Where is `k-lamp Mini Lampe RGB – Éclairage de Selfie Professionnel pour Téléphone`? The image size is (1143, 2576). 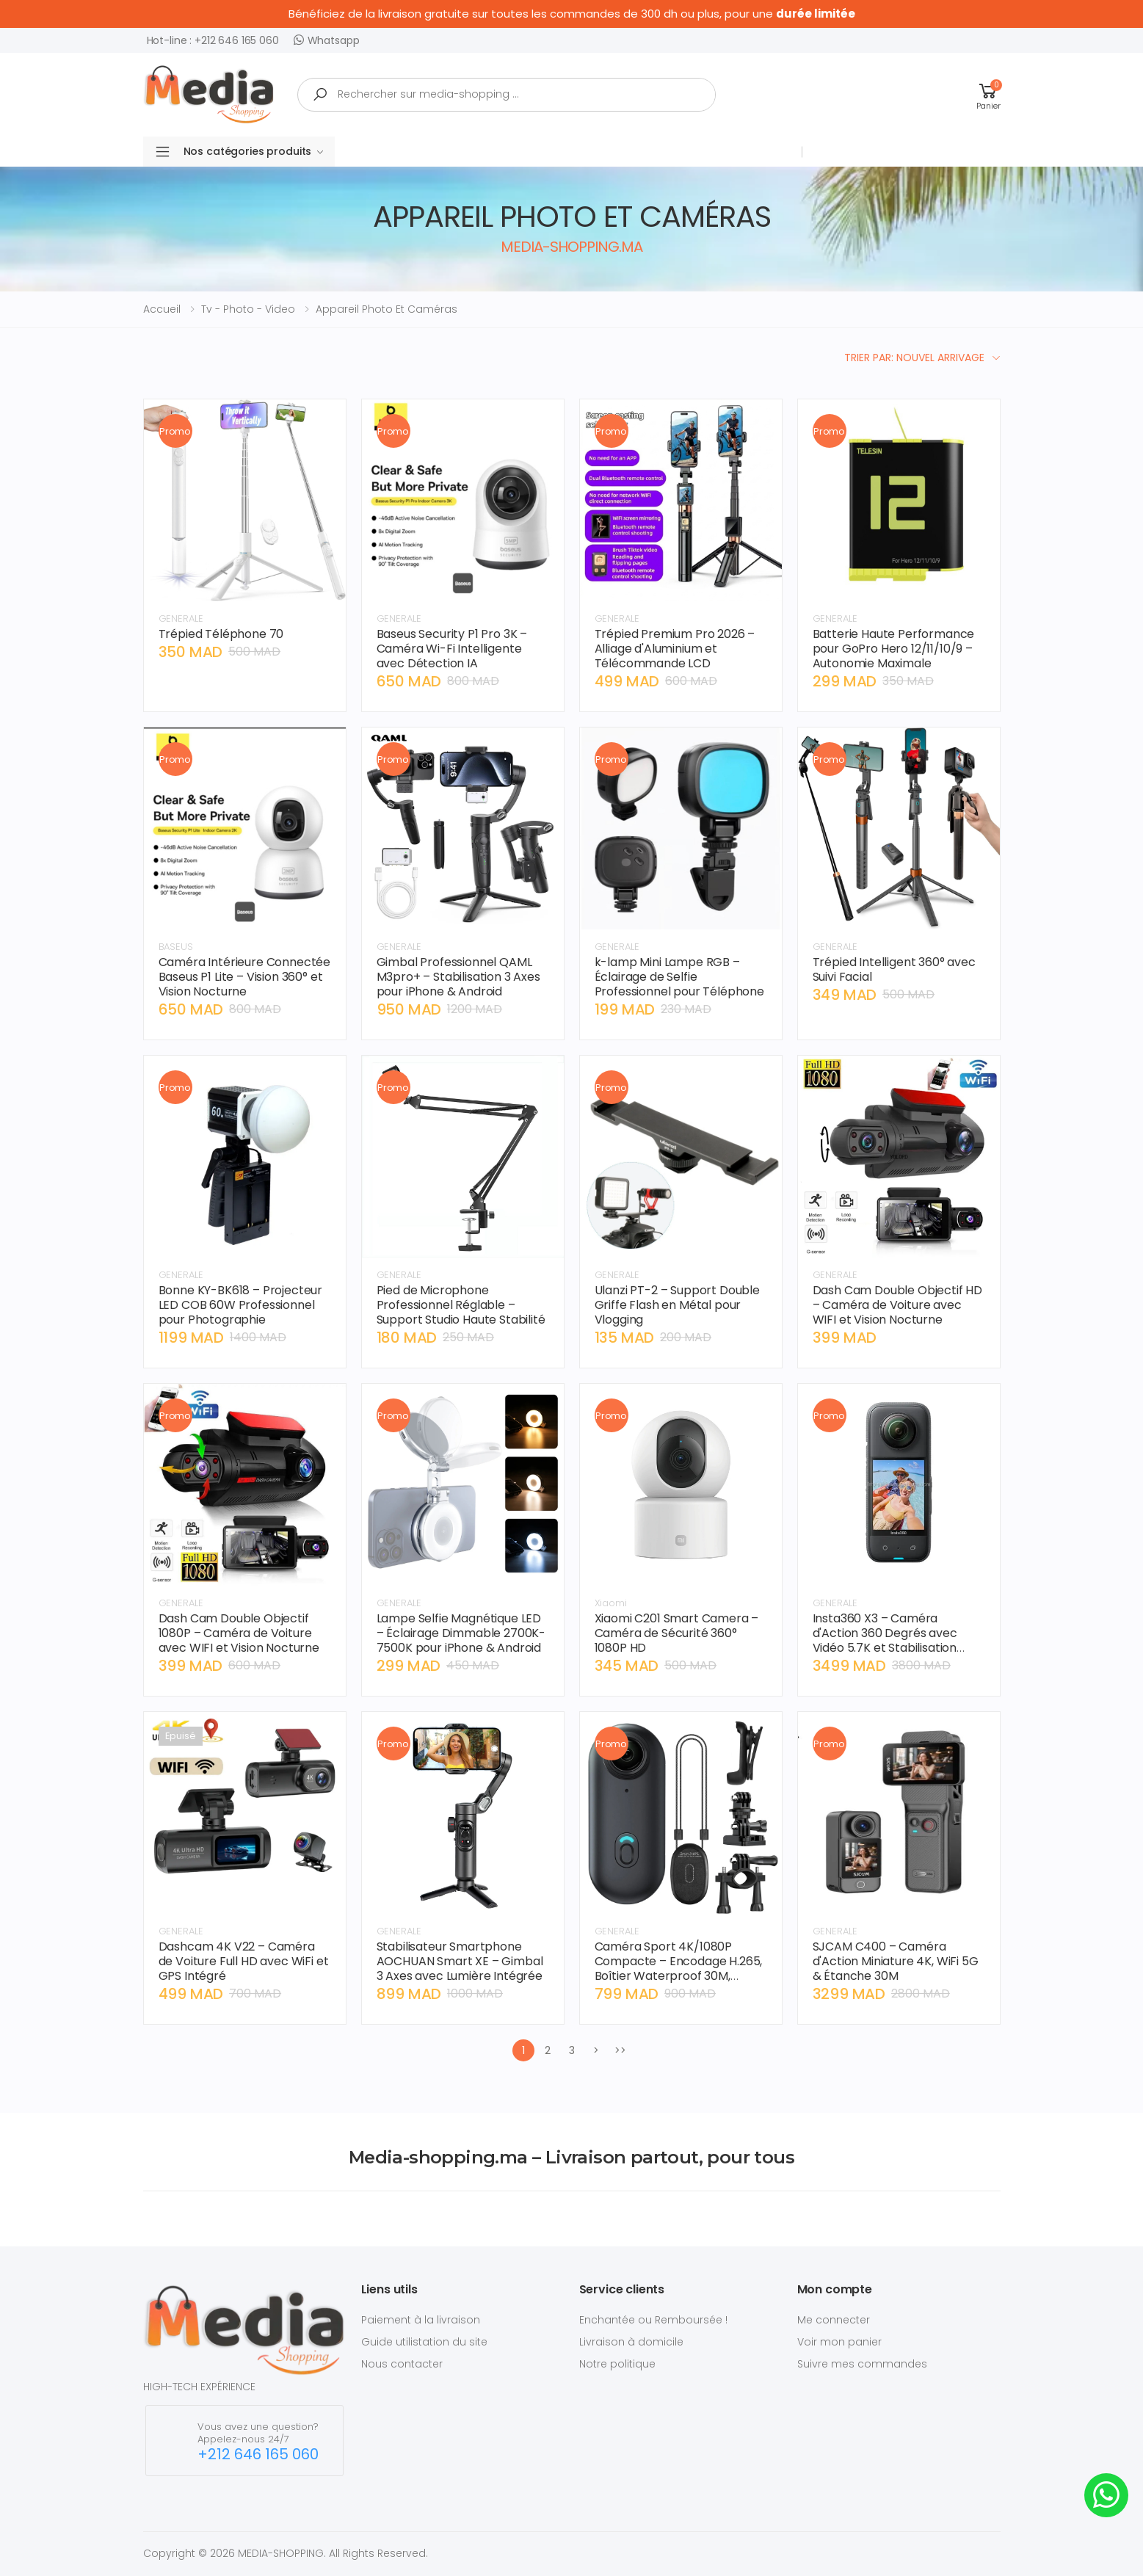
k-lamp Mini Lampe RGB – Éclairage de Selfie Professionnel pour Téléphone is located at coordinates (680, 977).